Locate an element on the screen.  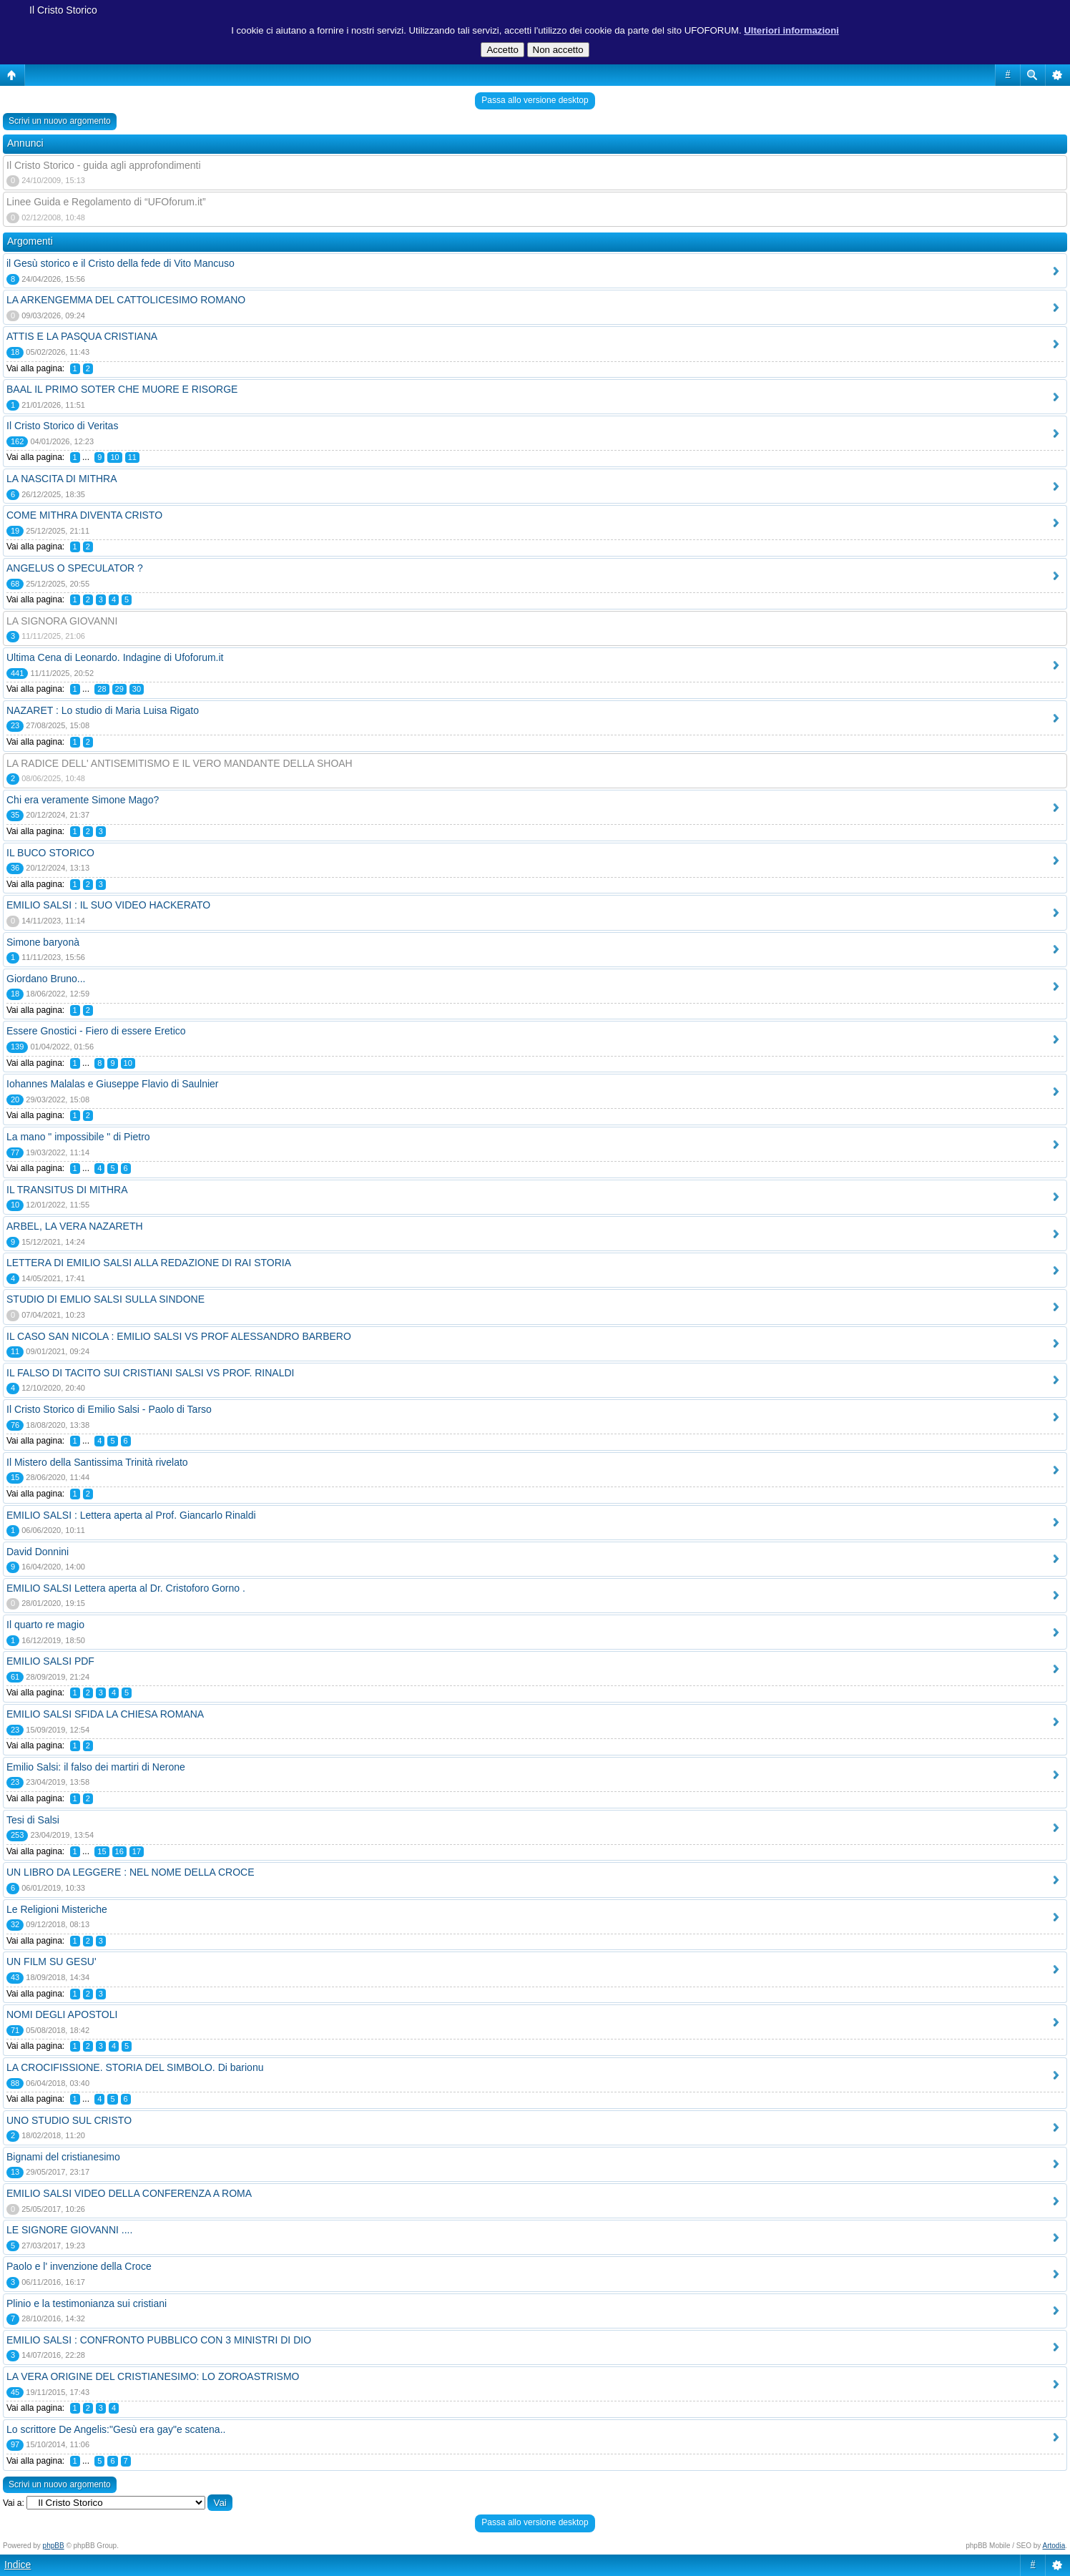
Il quarto re magio is located at coordinates (45, 1624).